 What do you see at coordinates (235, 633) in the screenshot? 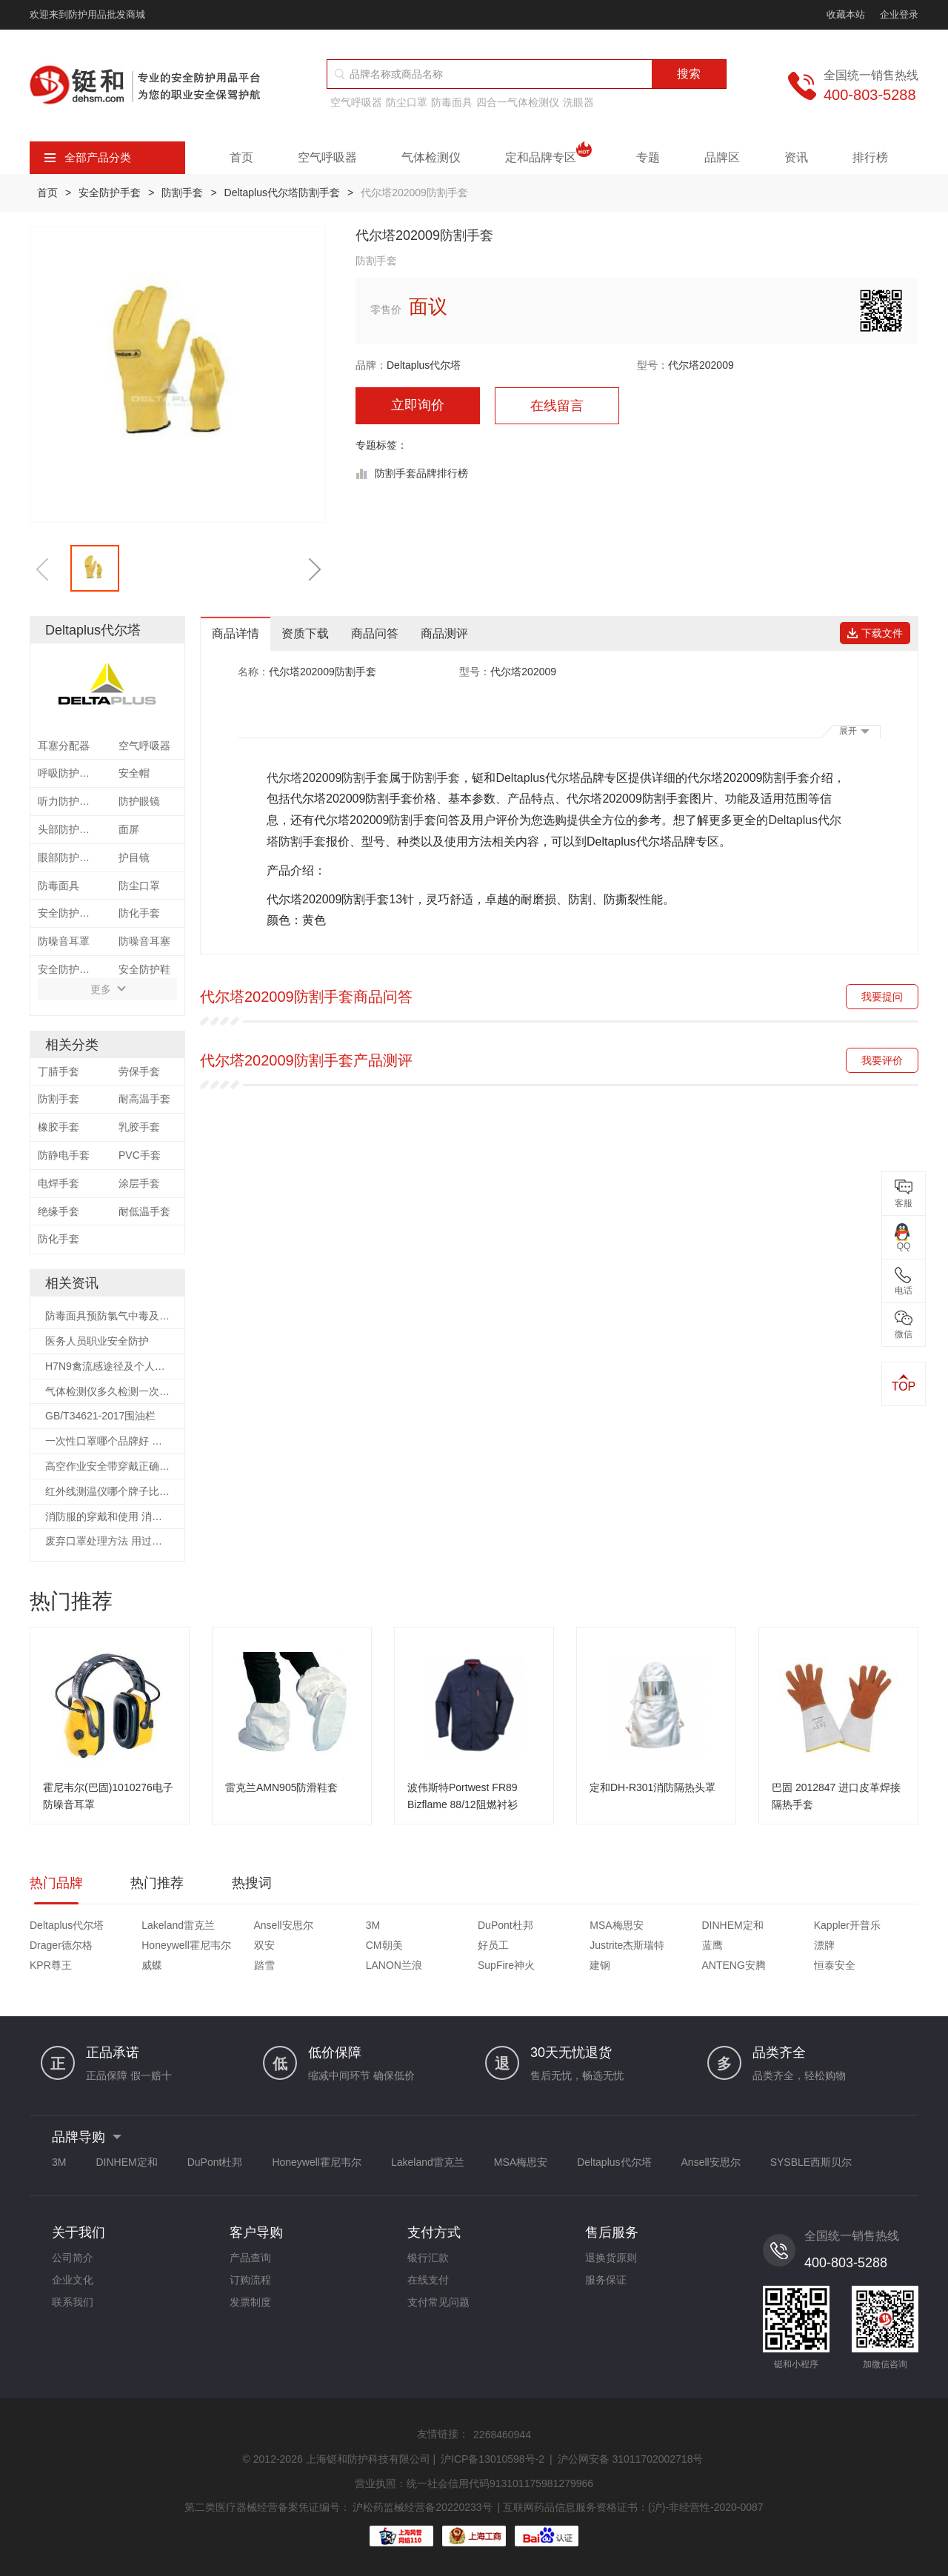
I see `商品详情` at bounding box center [235, 633].